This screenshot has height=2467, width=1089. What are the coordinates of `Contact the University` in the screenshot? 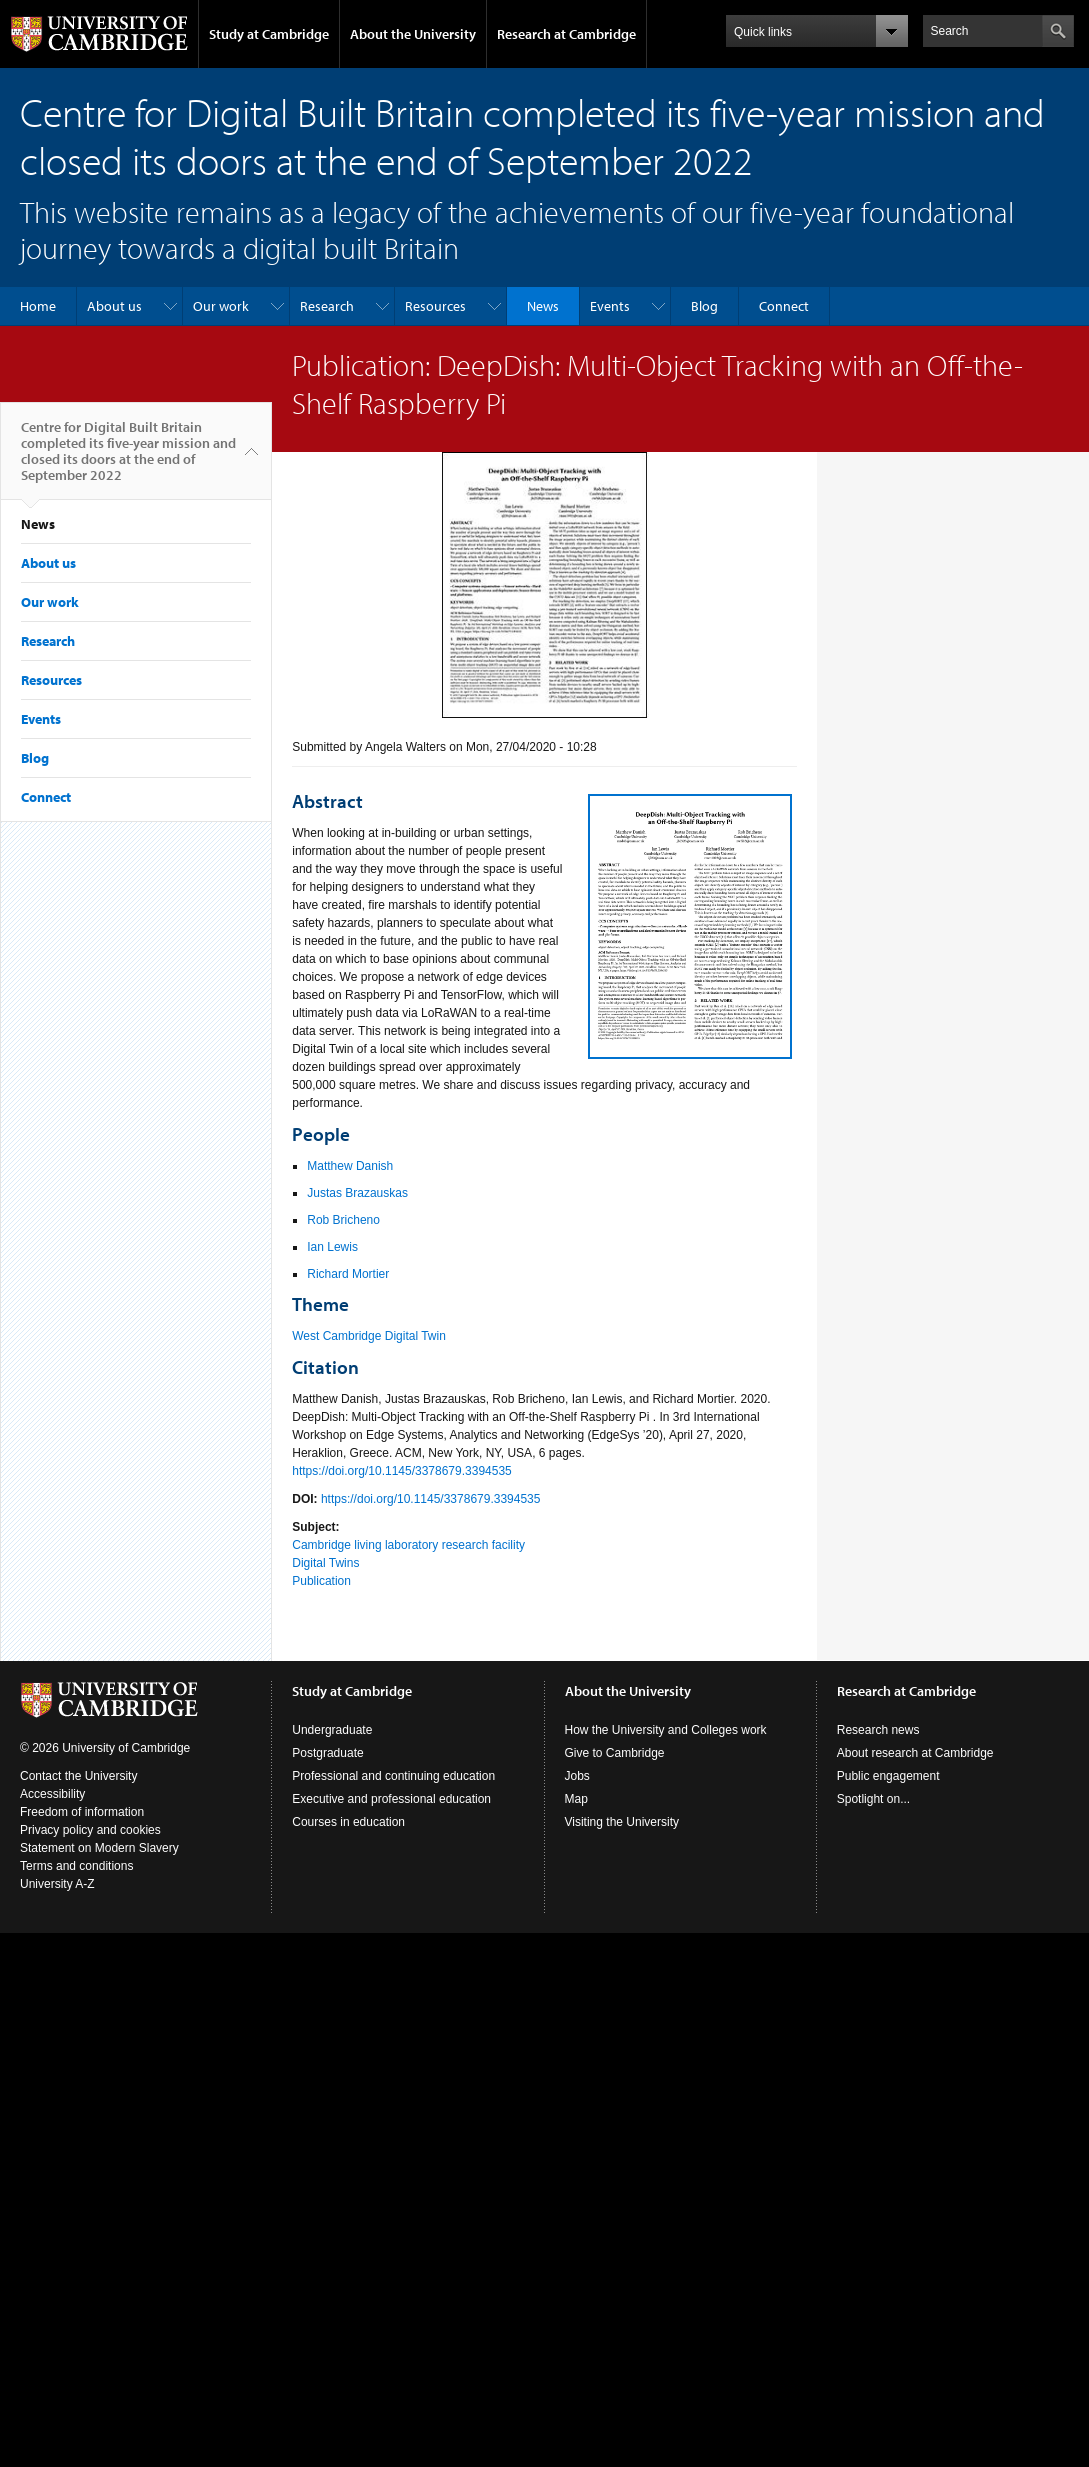 It's located at (78, 1776).